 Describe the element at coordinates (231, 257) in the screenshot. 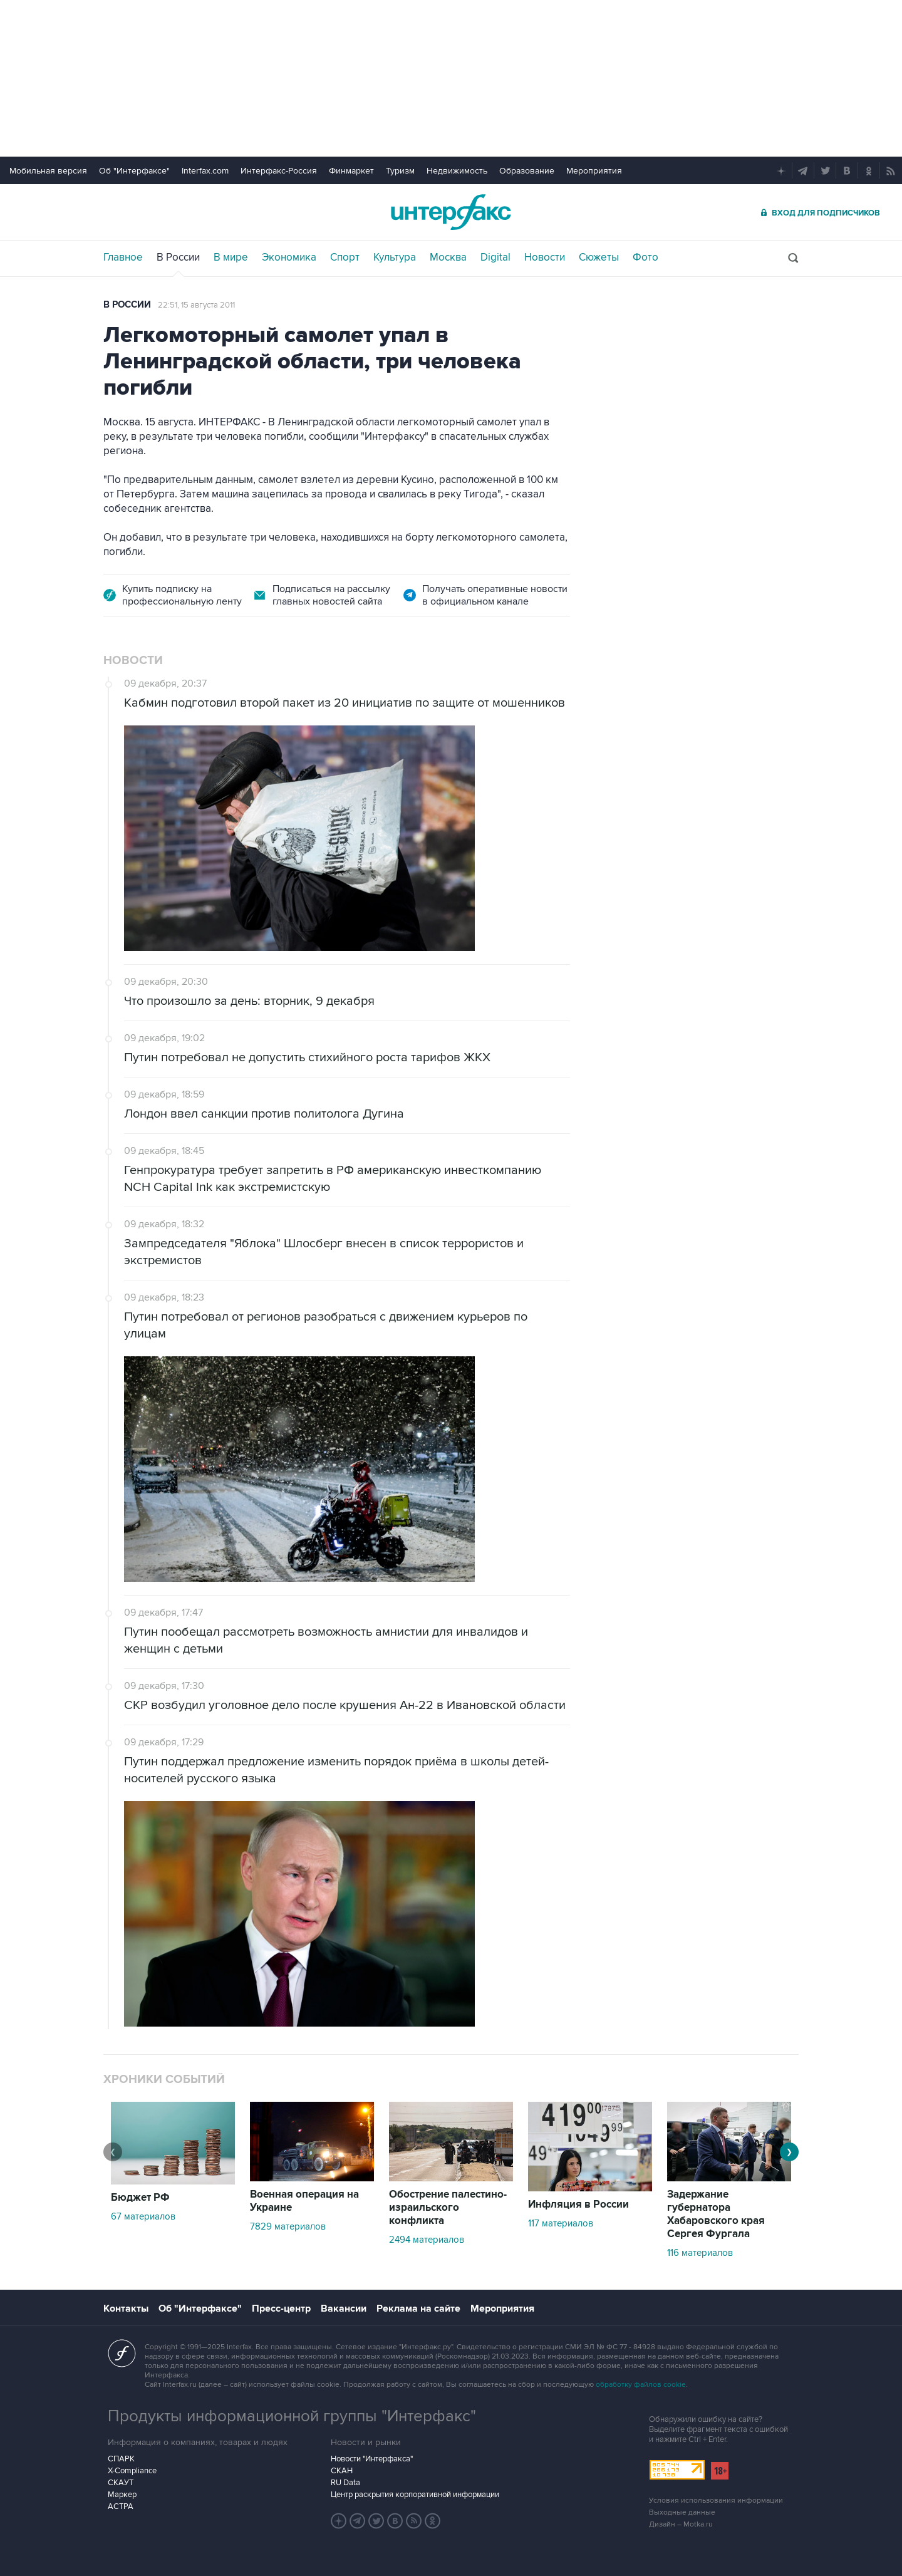

I see `В мире` at that location.